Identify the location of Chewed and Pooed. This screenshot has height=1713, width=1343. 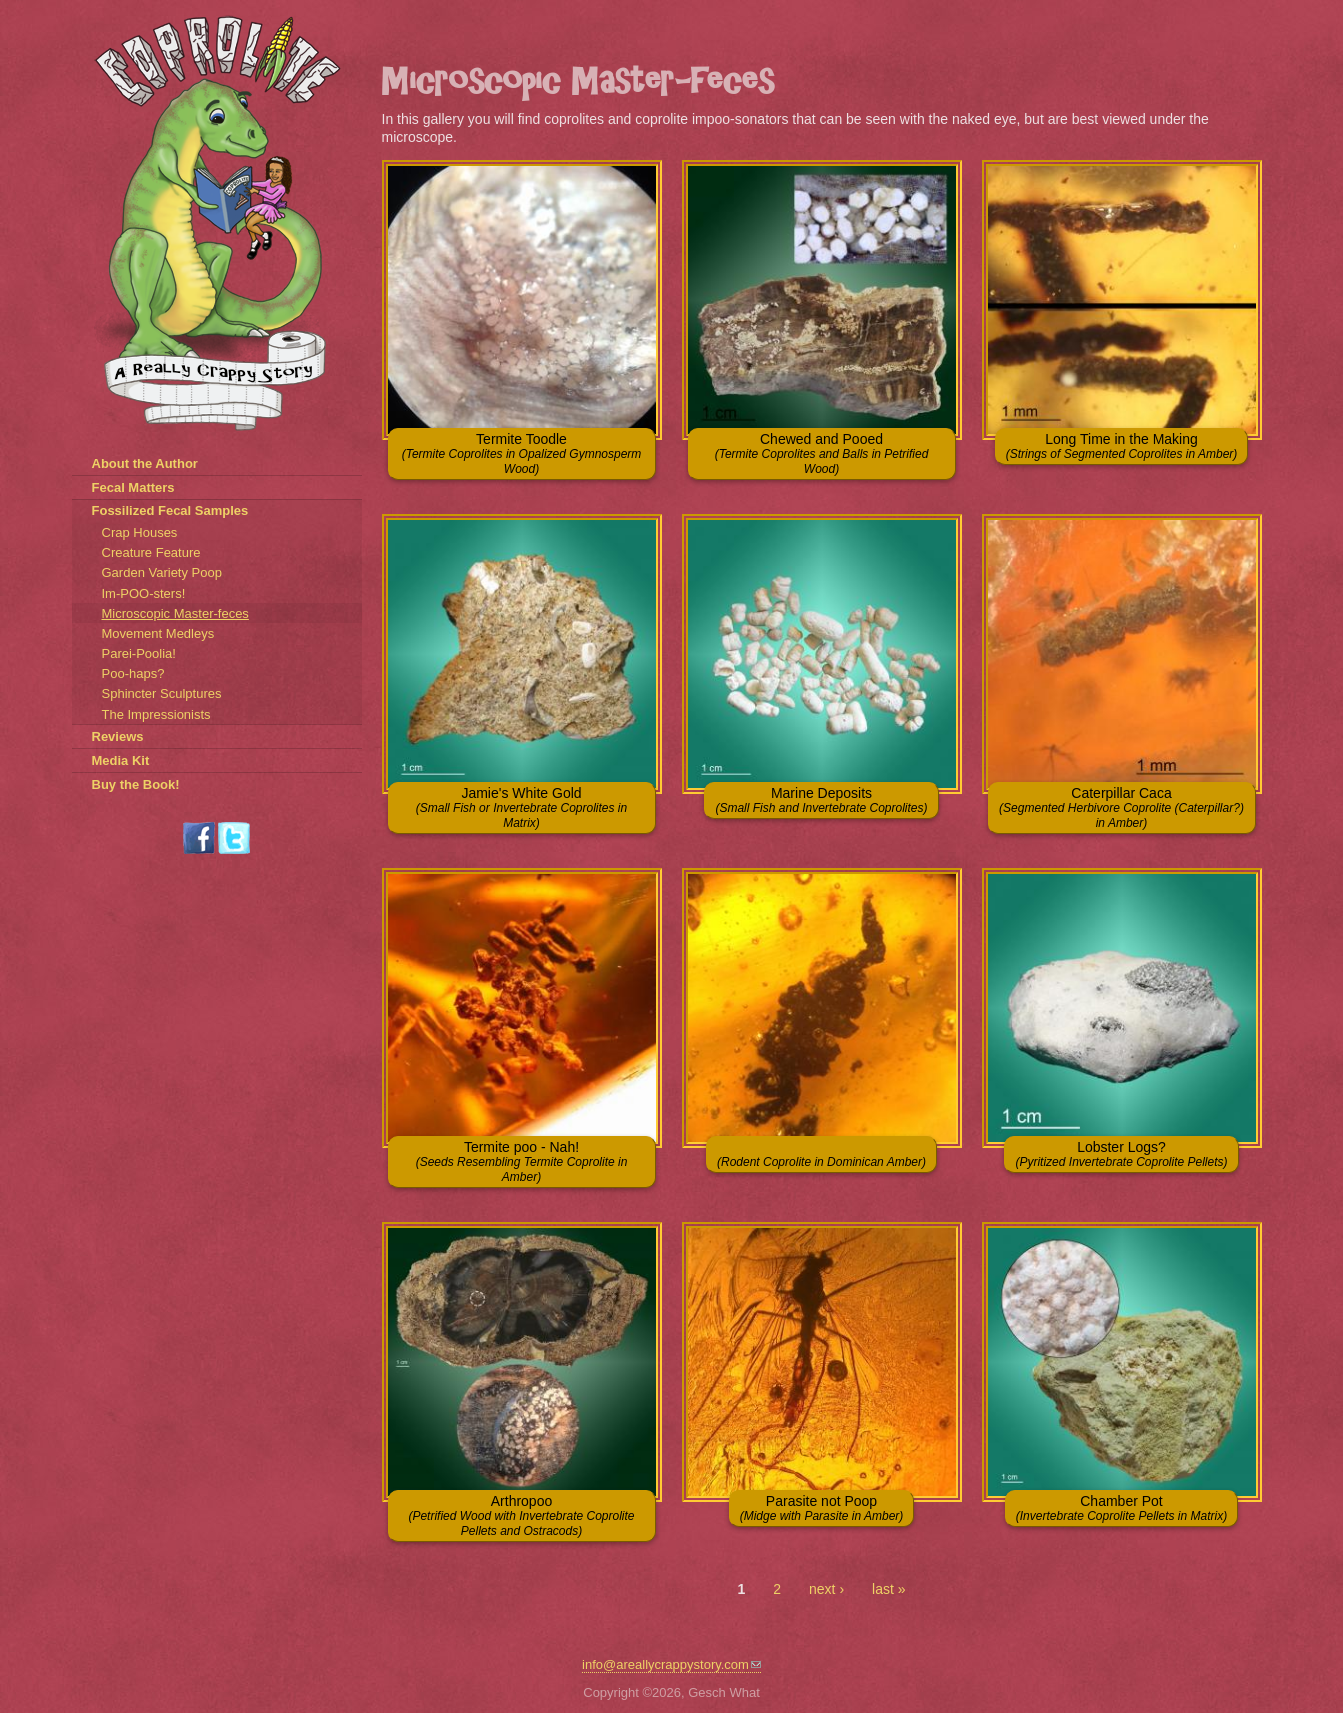
(822, 453).